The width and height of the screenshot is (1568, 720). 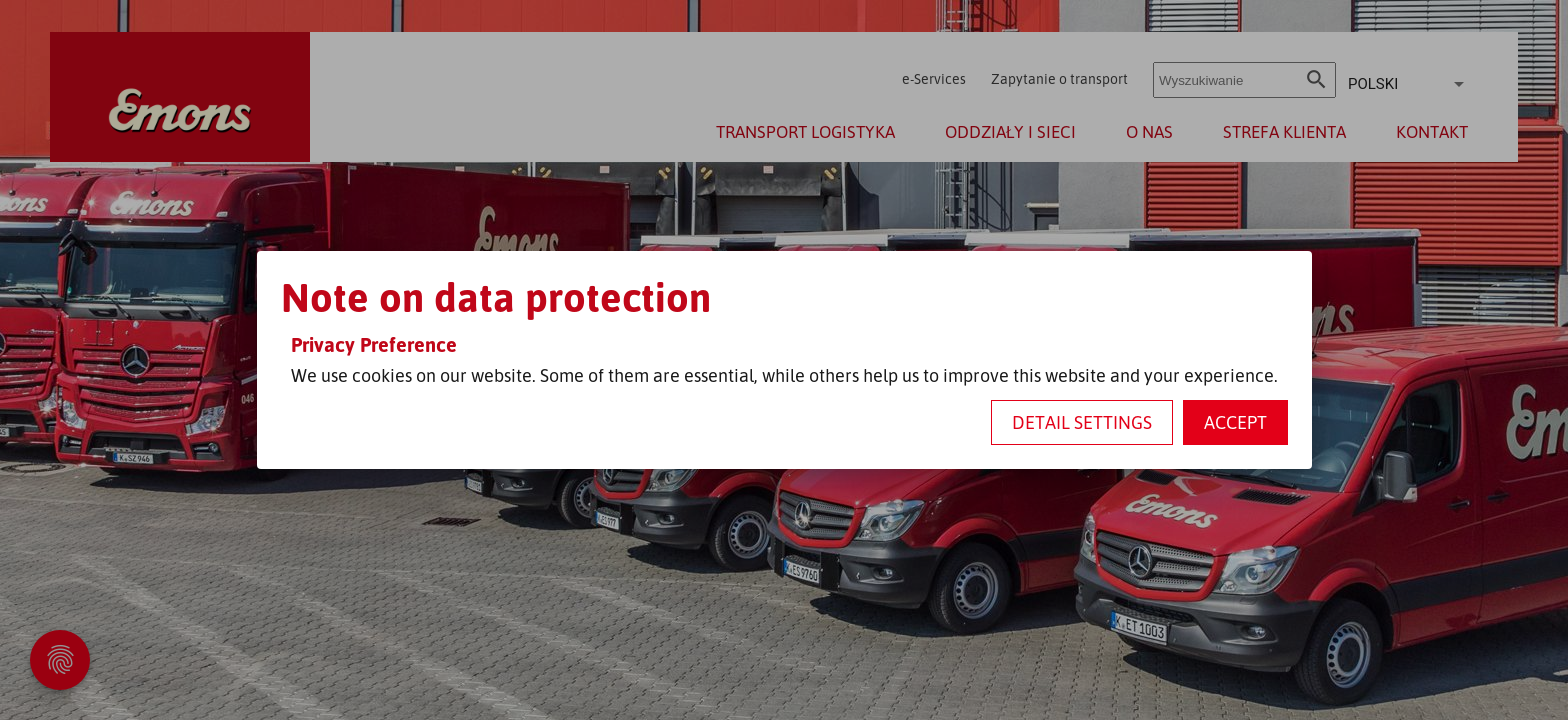 I want to click on Accept, so click(x=1235, y=422).